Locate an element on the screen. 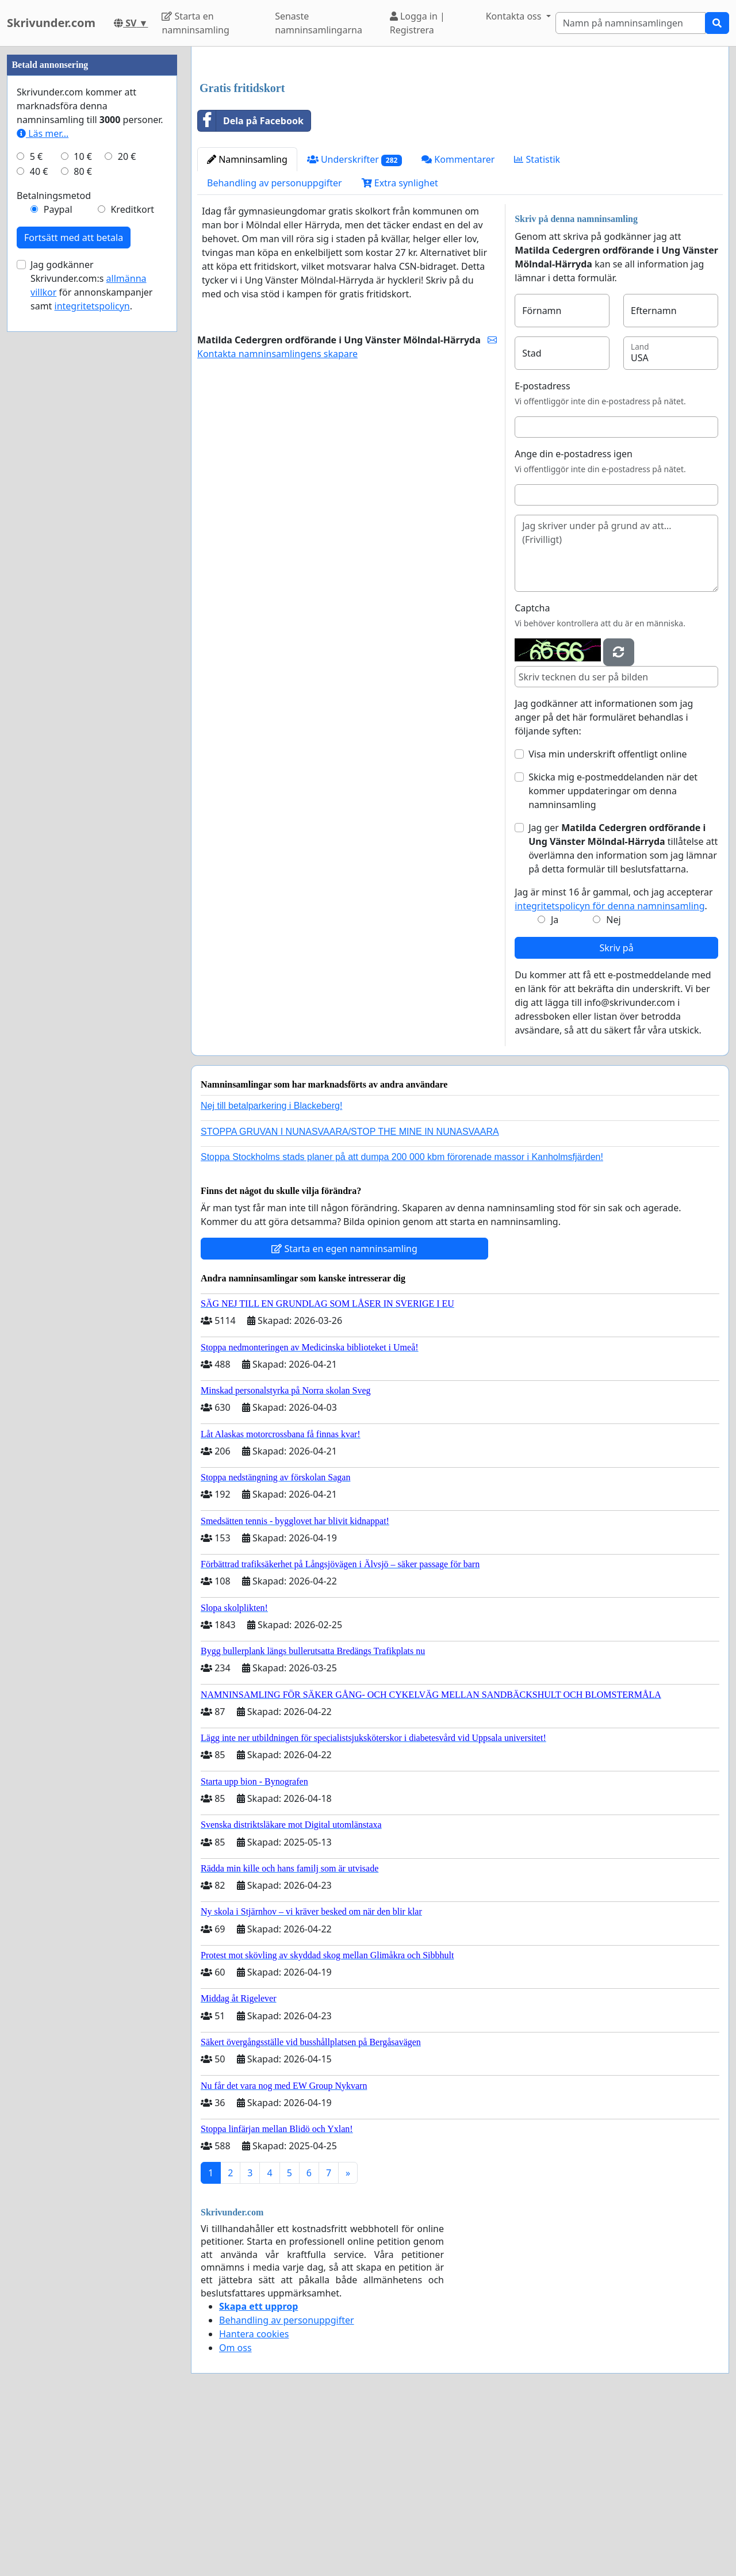 The image size is (736, 2576). Paypal is located at coordinates (58, 554).